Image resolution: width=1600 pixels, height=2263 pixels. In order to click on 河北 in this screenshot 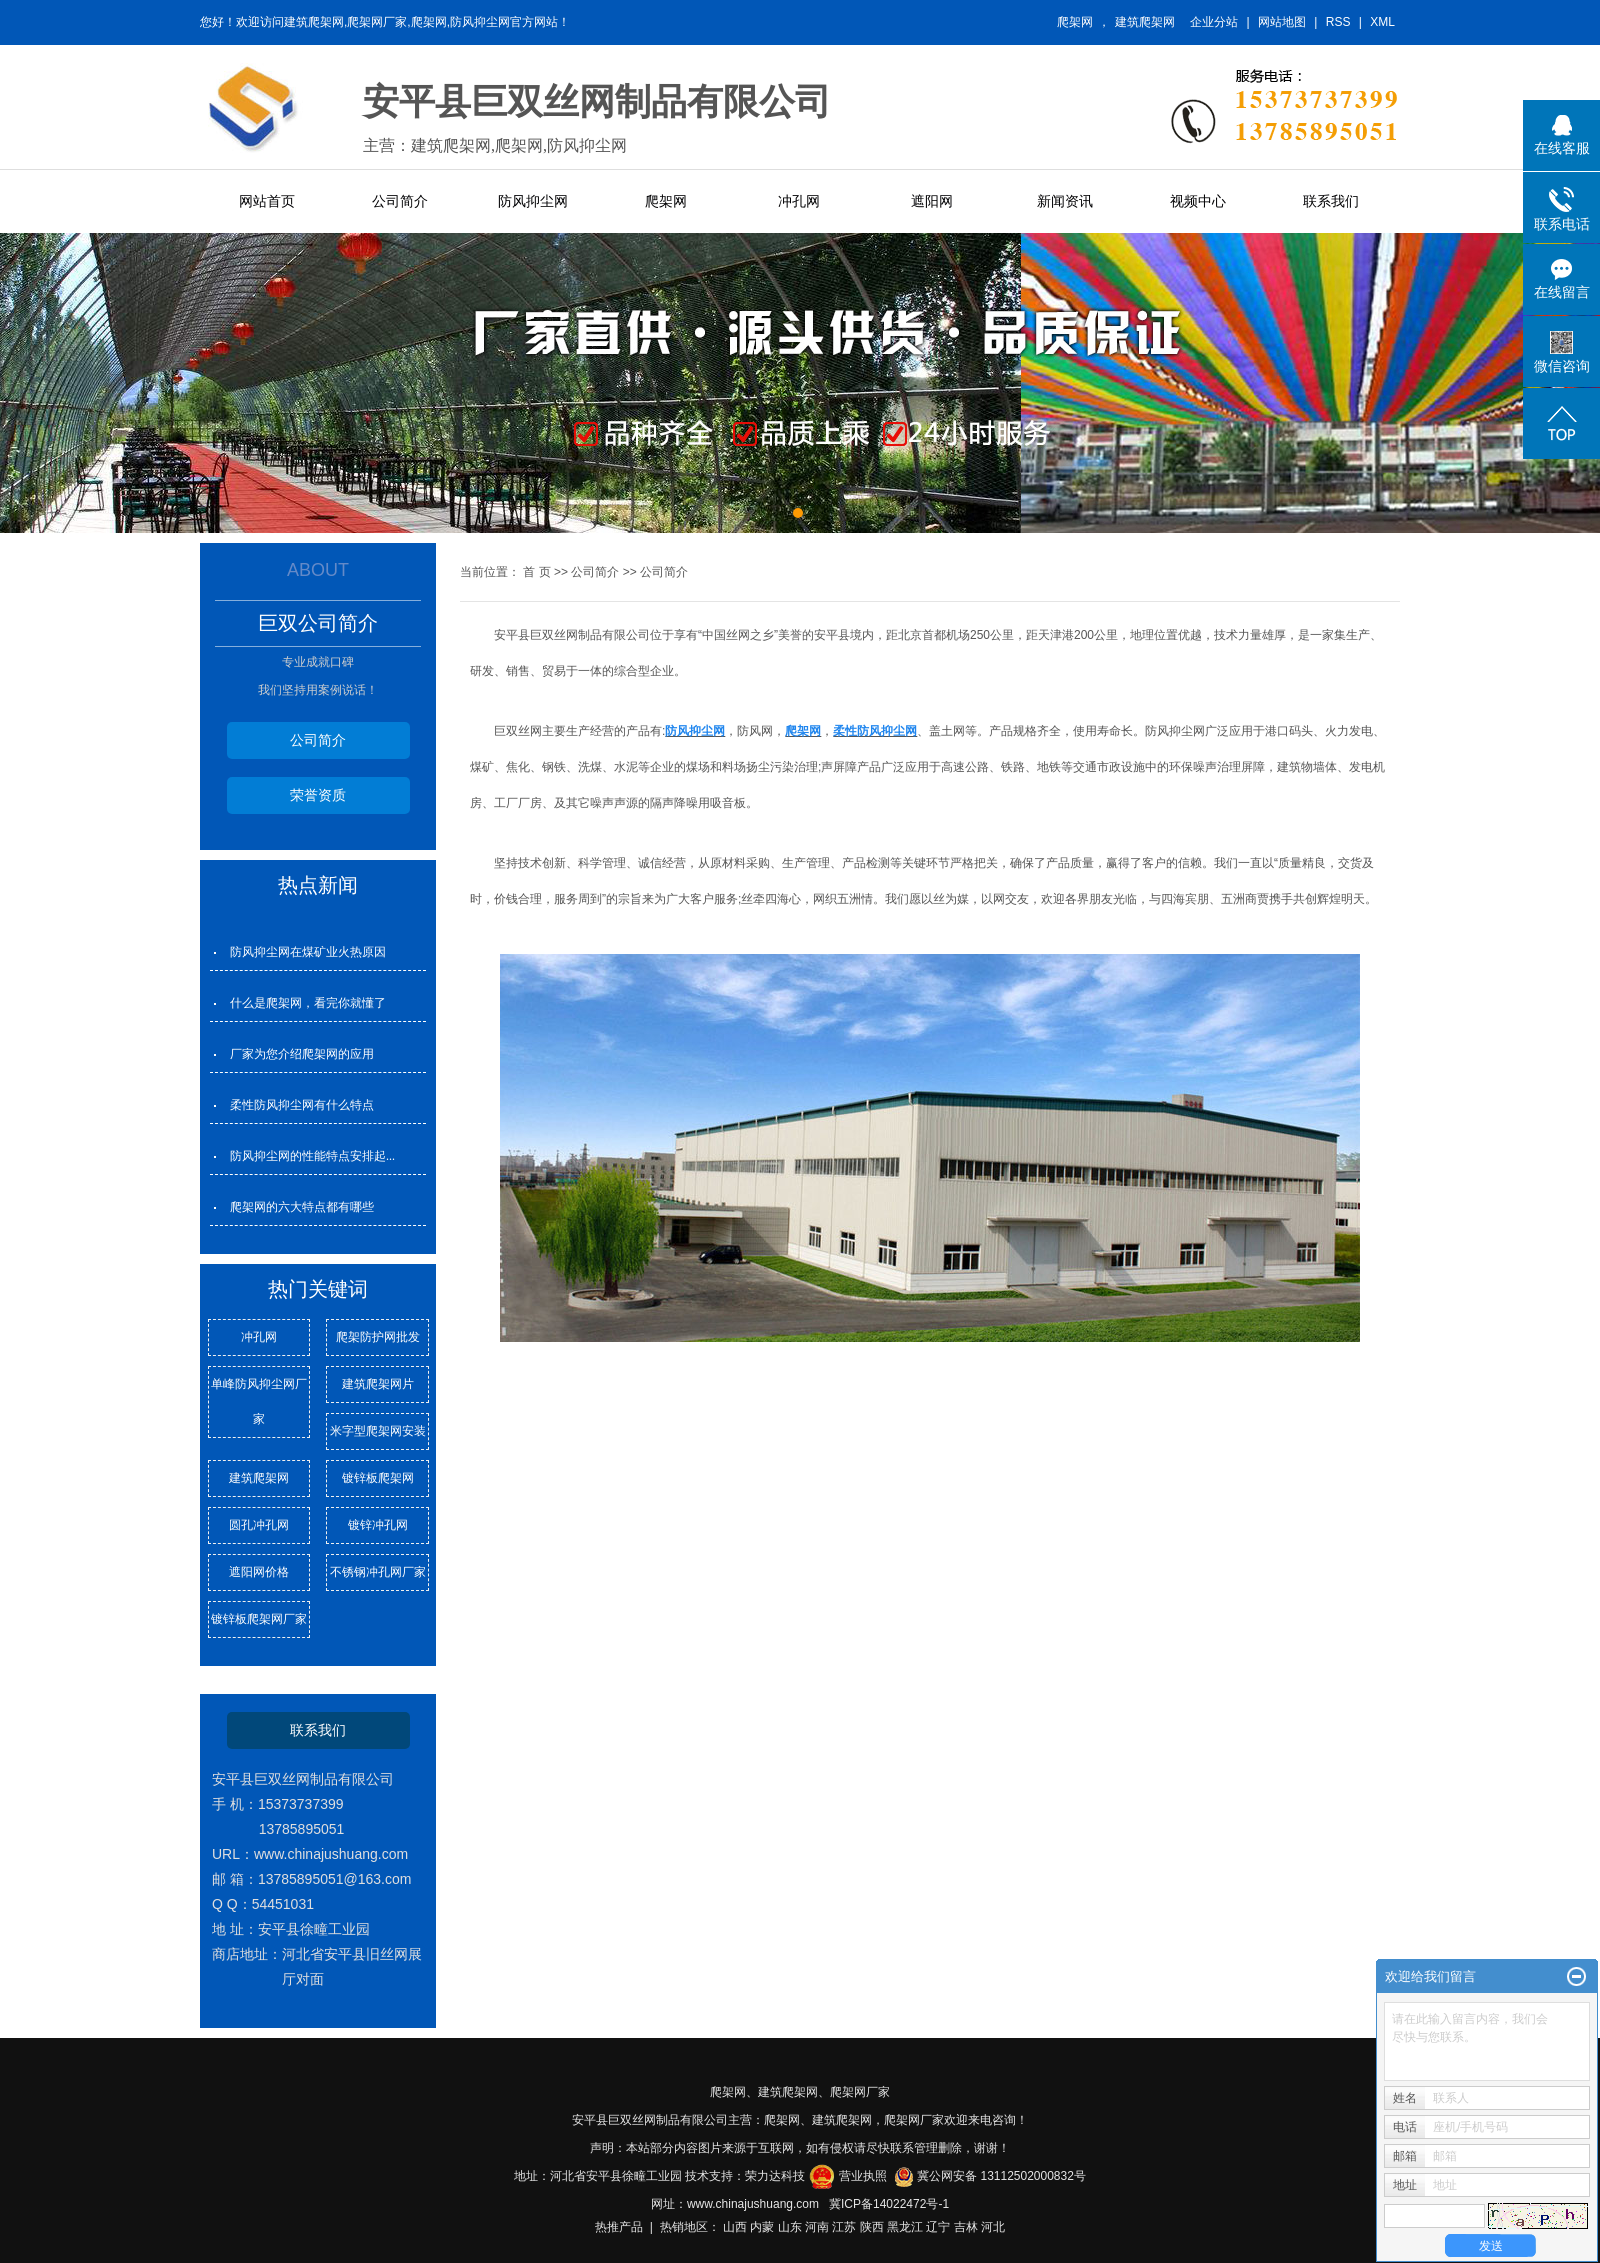, I will do `click(993, 2227)`.